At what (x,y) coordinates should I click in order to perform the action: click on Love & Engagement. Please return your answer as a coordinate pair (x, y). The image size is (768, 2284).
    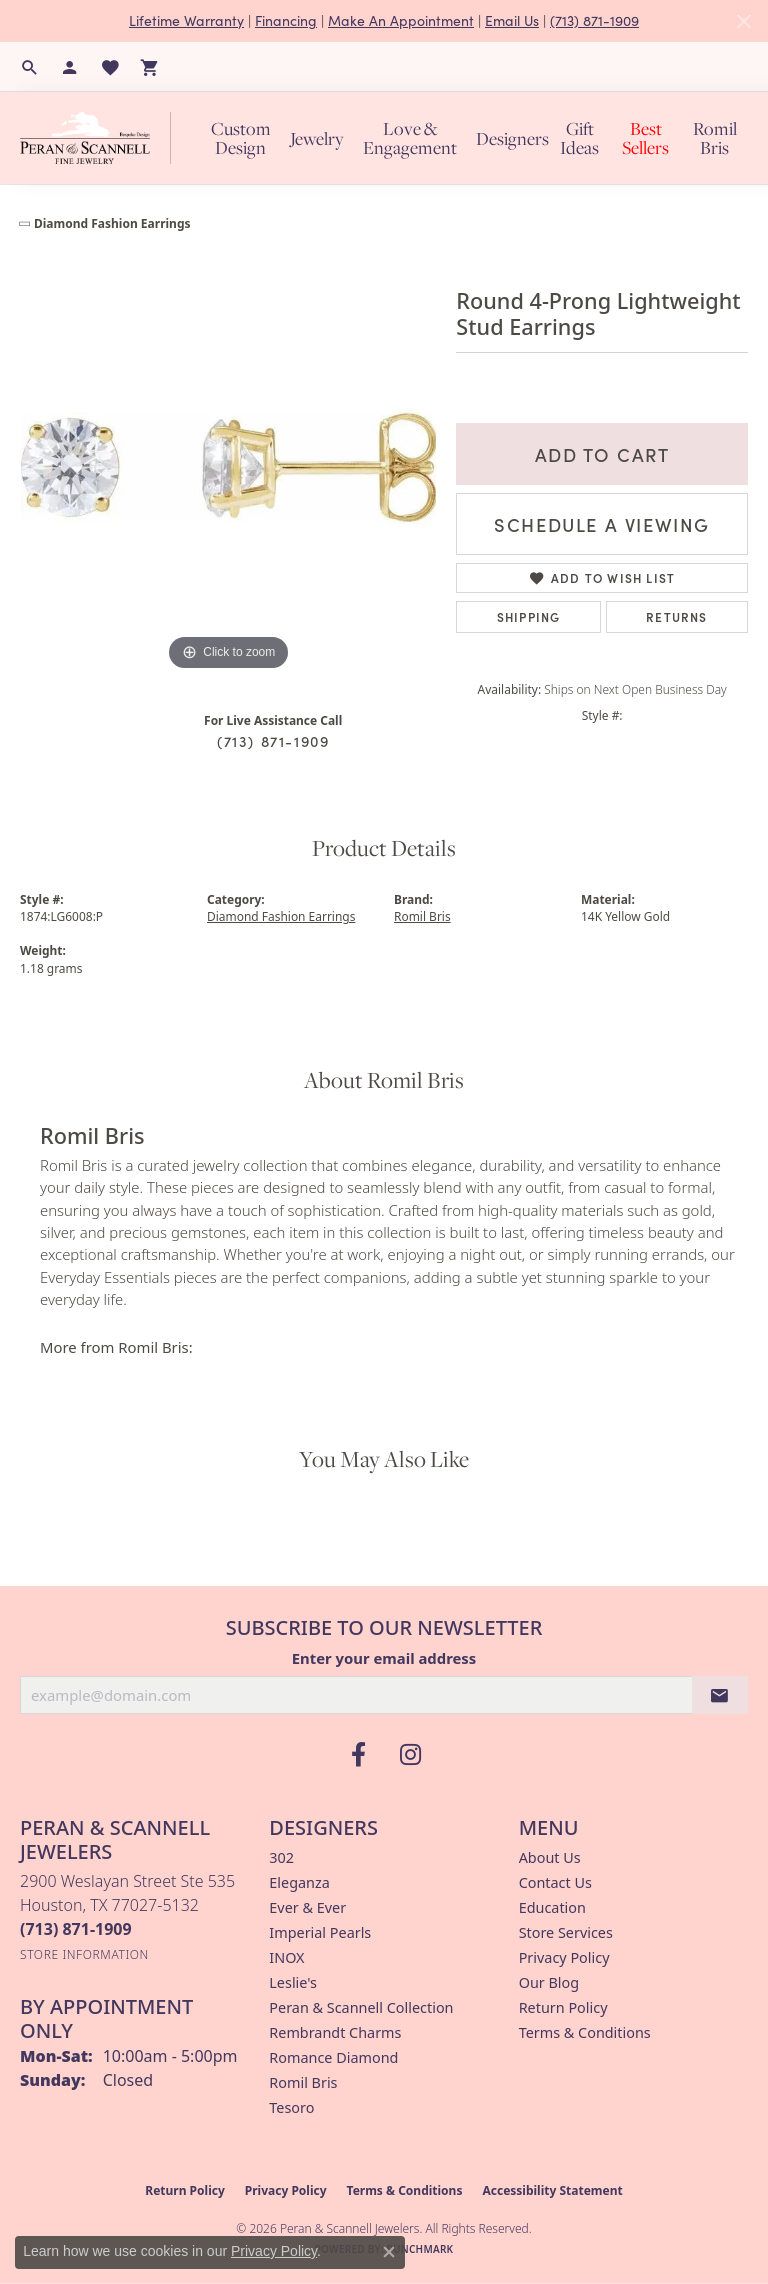
    Looking at the image, I should click on (410, 138).